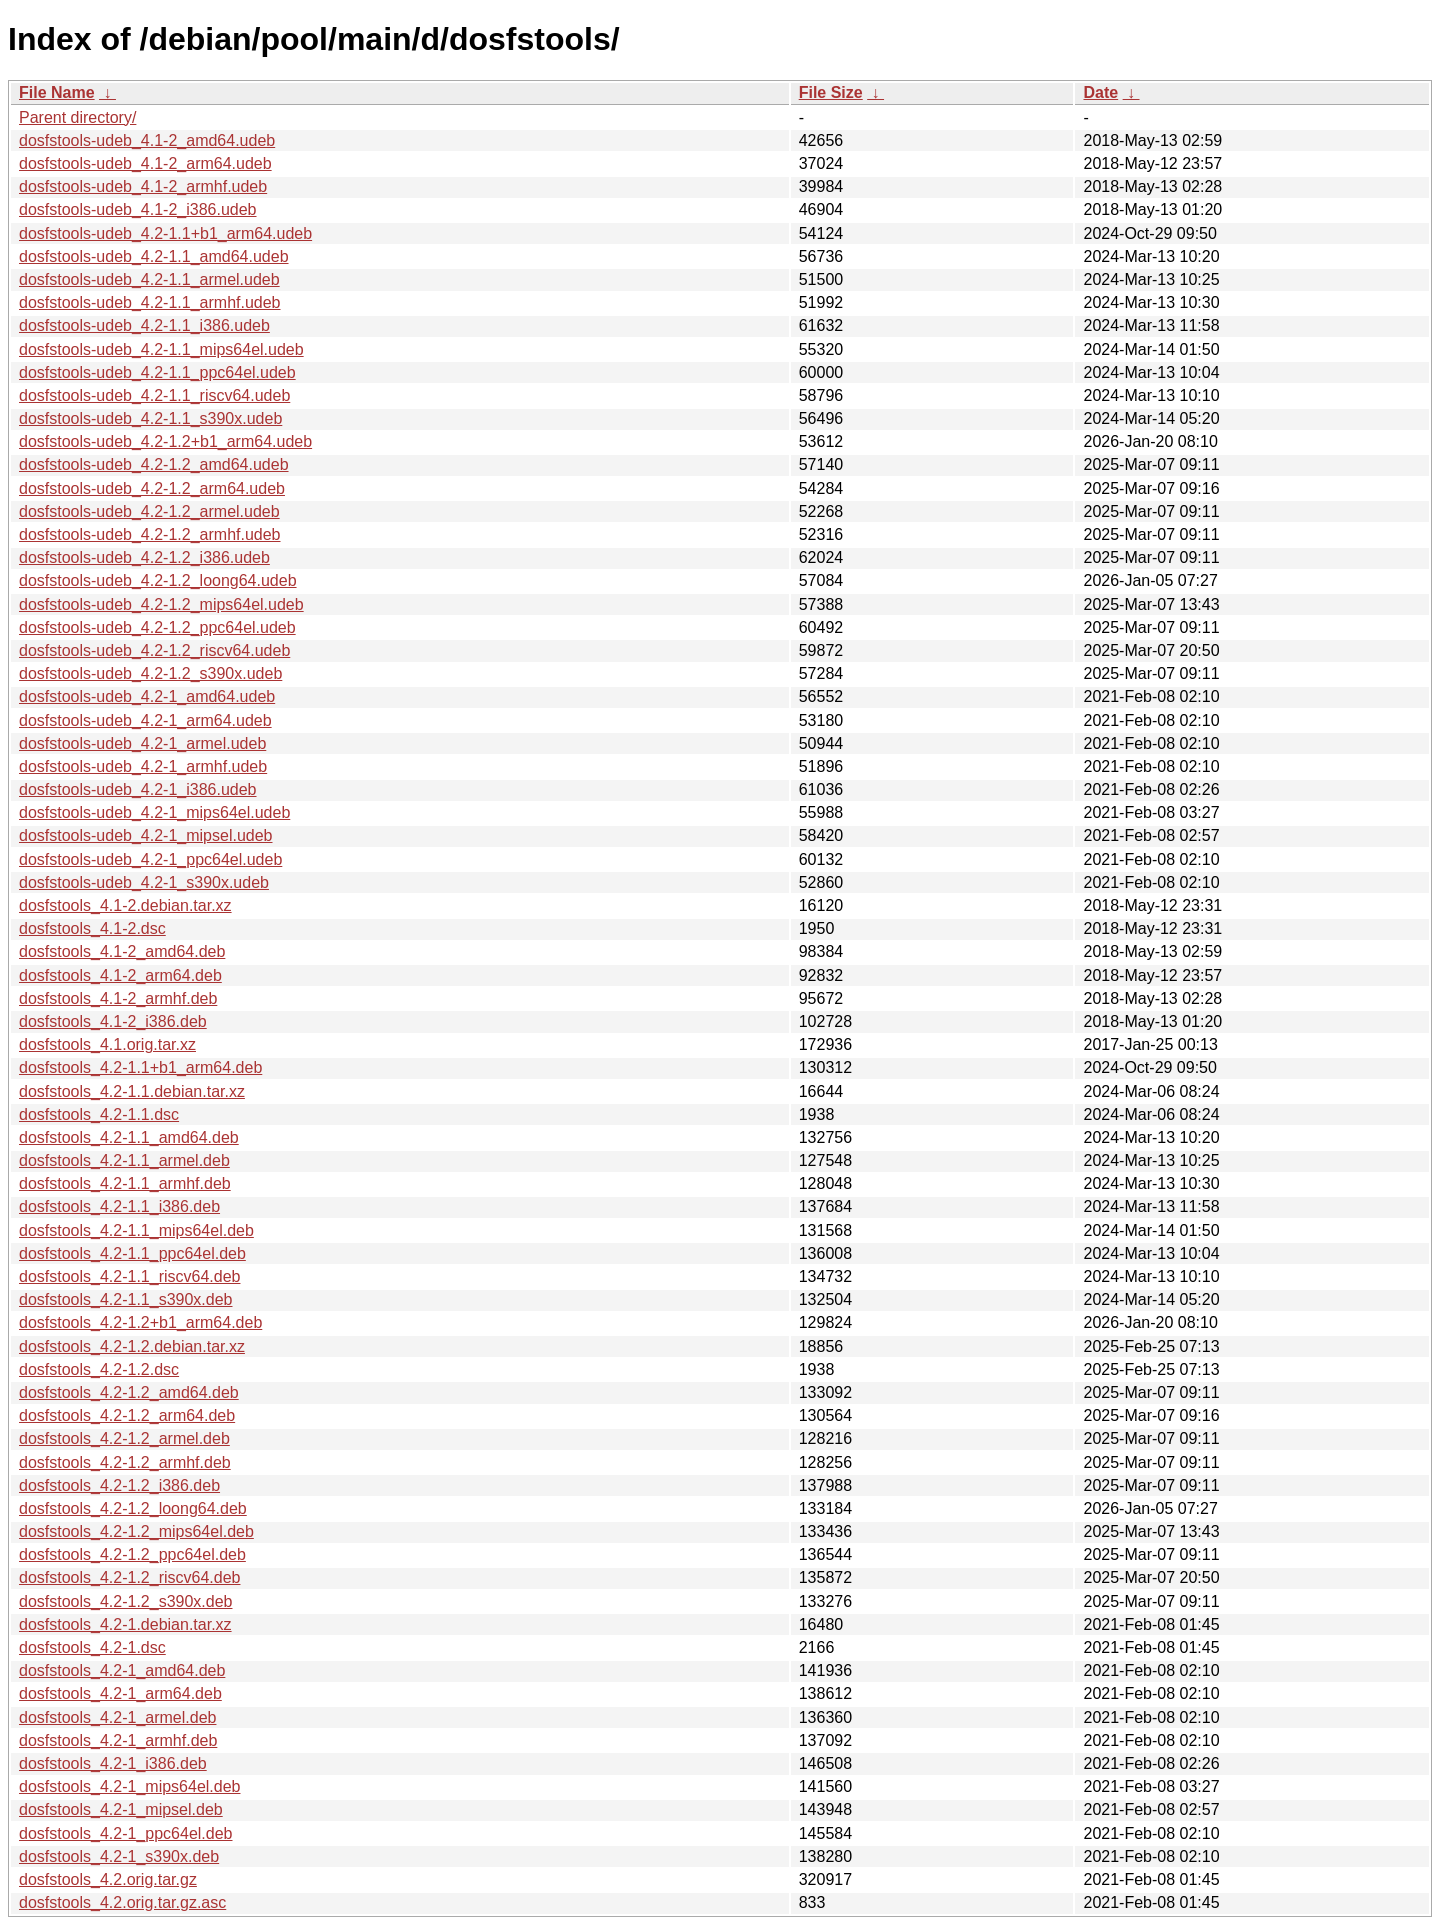 The image size is (1440, 1925). I want to click on dosfstools_4.2-1.2_amd64.deb, so click(129, 1392).